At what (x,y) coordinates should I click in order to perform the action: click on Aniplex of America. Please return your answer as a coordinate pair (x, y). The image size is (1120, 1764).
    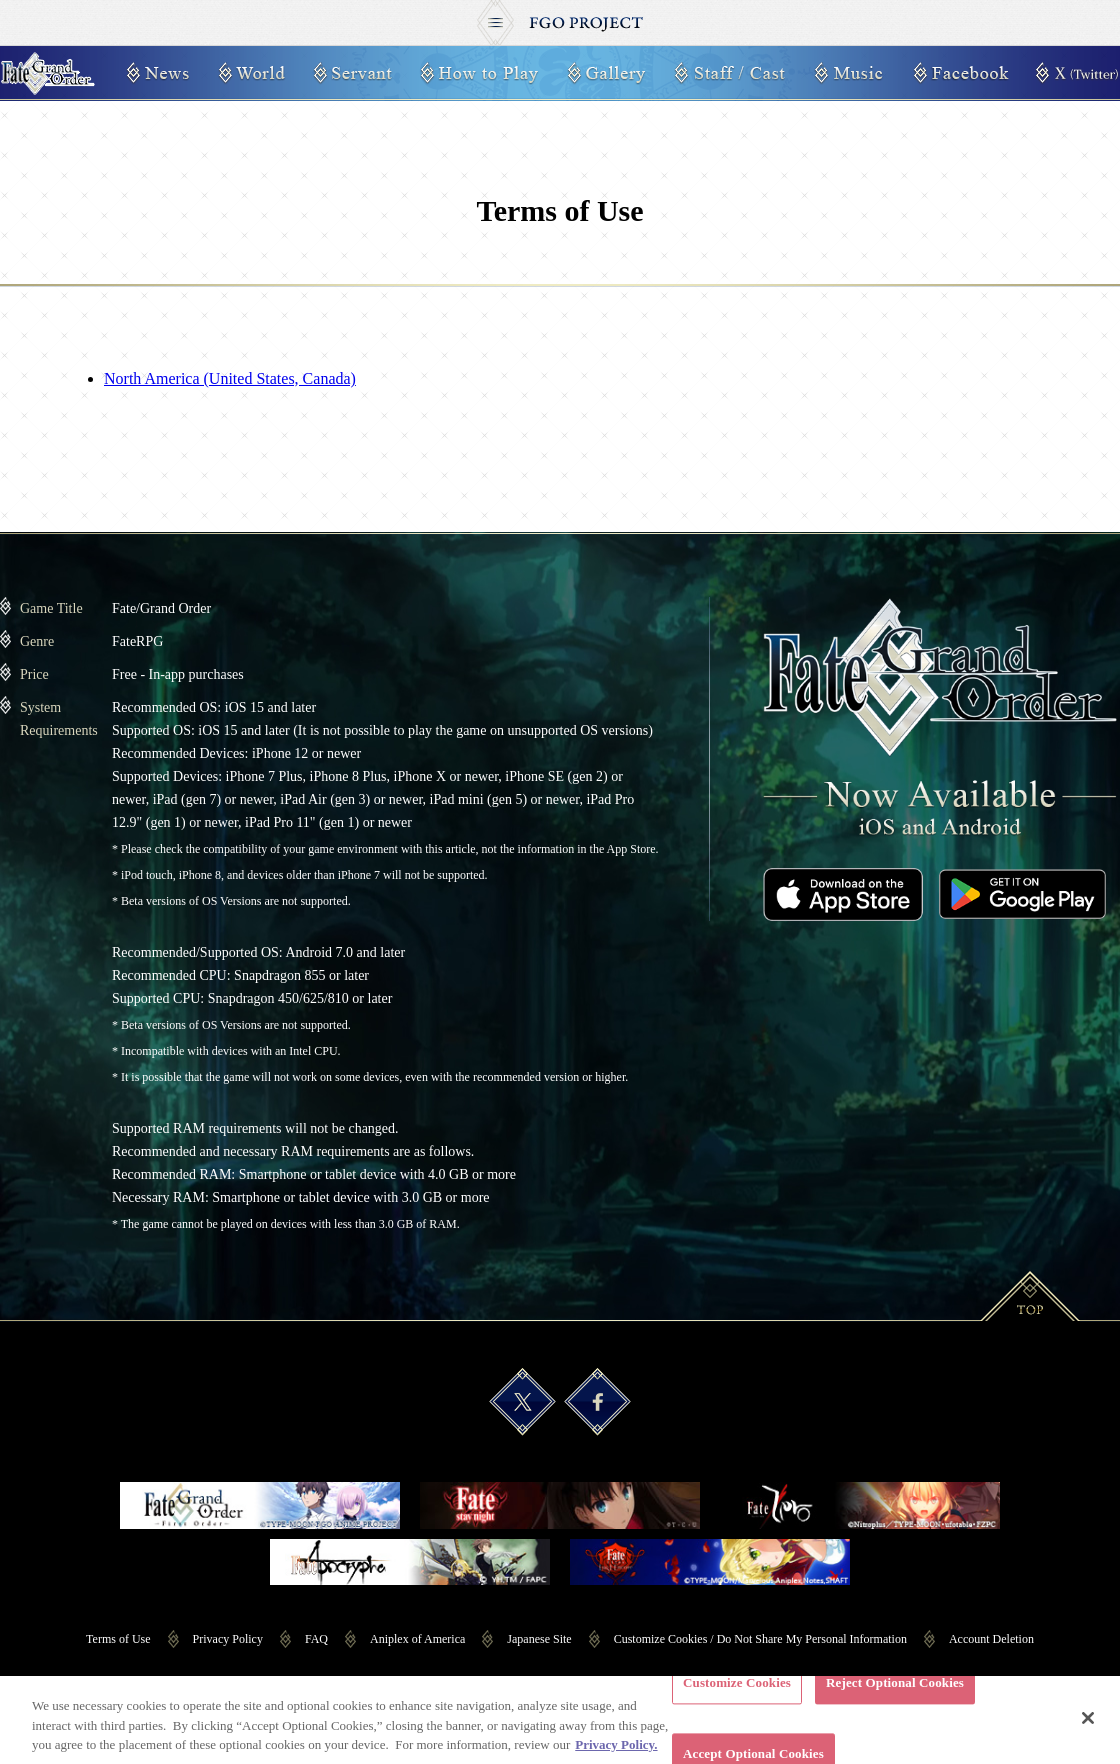
    Looking at the image, I should click on (417, 1639).